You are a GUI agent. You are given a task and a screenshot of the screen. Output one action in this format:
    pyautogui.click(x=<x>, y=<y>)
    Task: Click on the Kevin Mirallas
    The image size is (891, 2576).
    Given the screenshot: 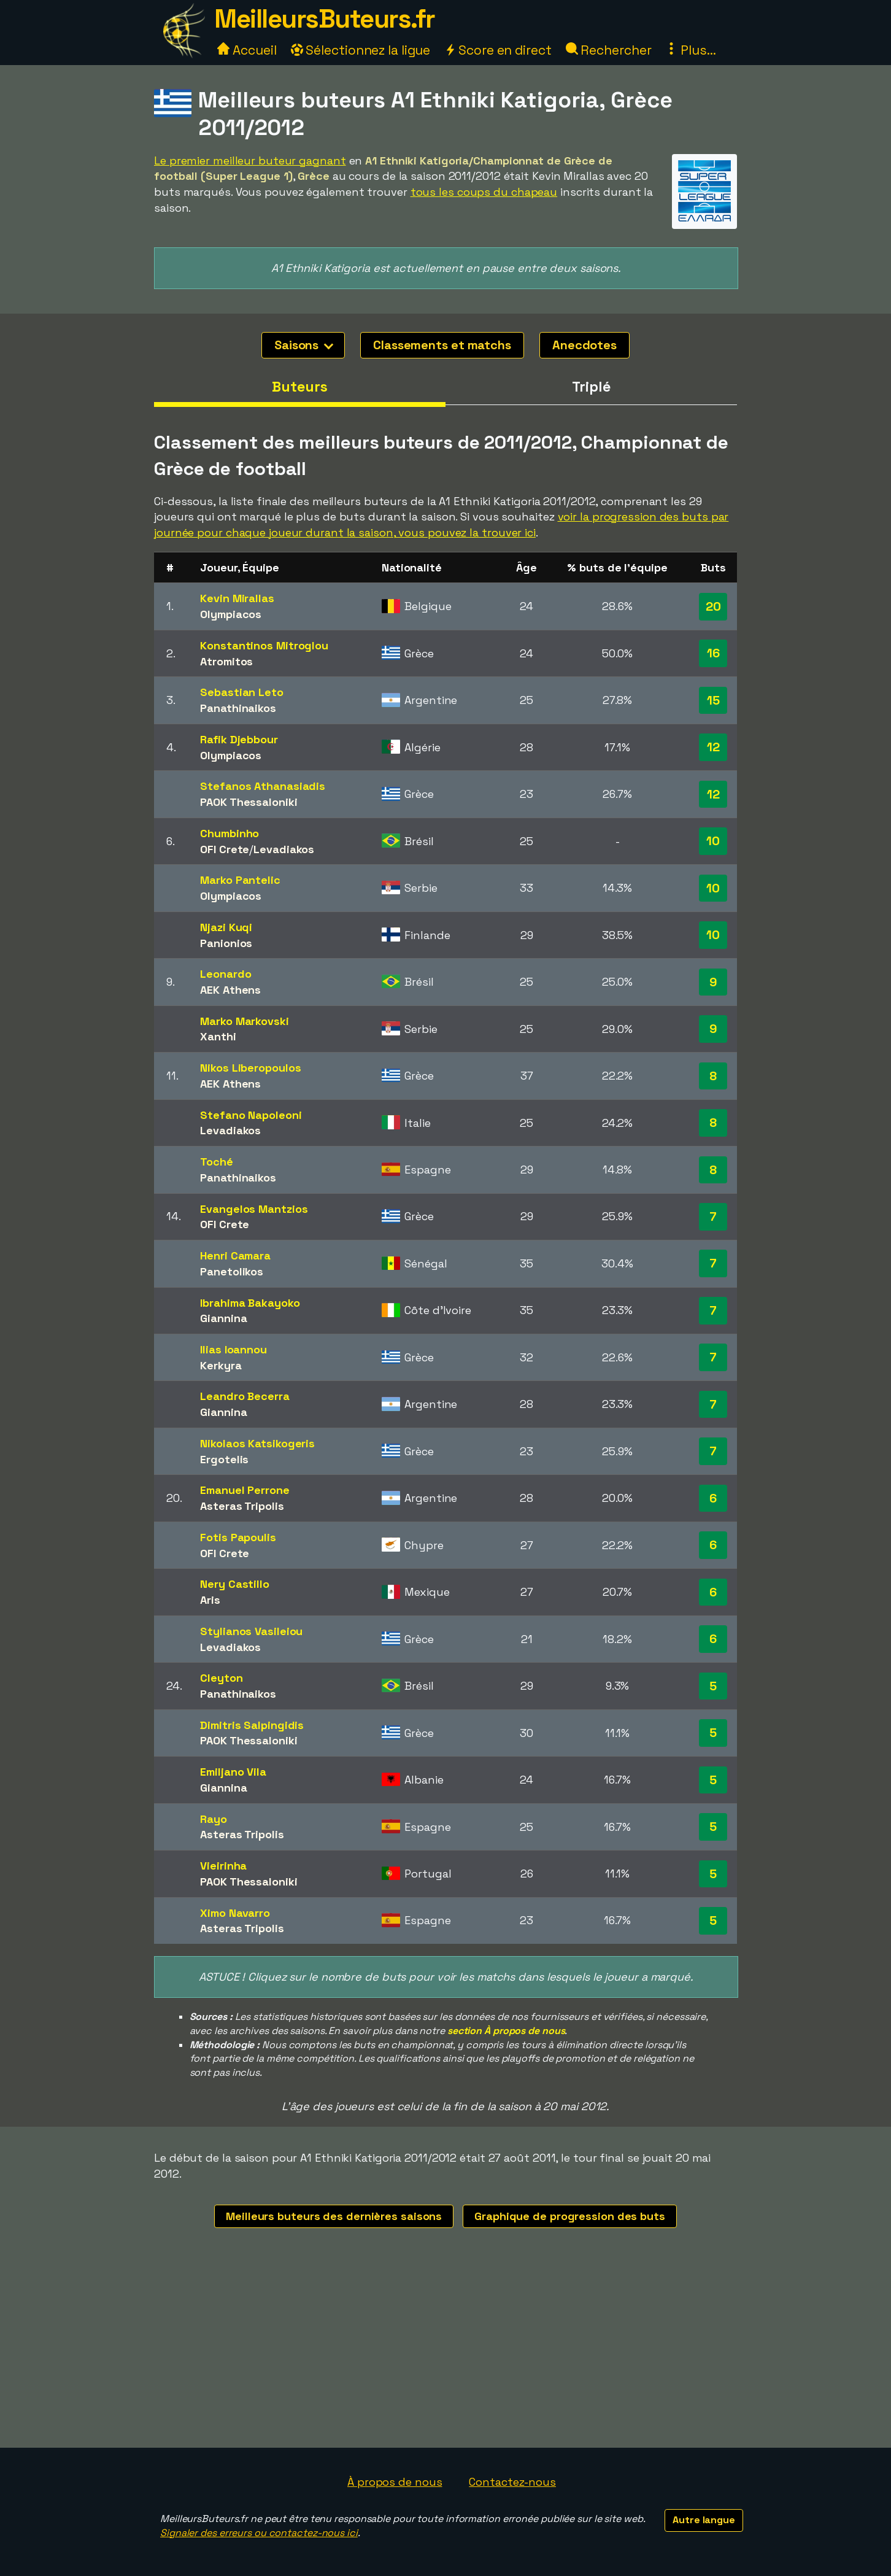 What is the action you would take?
    pyautogui.click(x=237, y=598)
    